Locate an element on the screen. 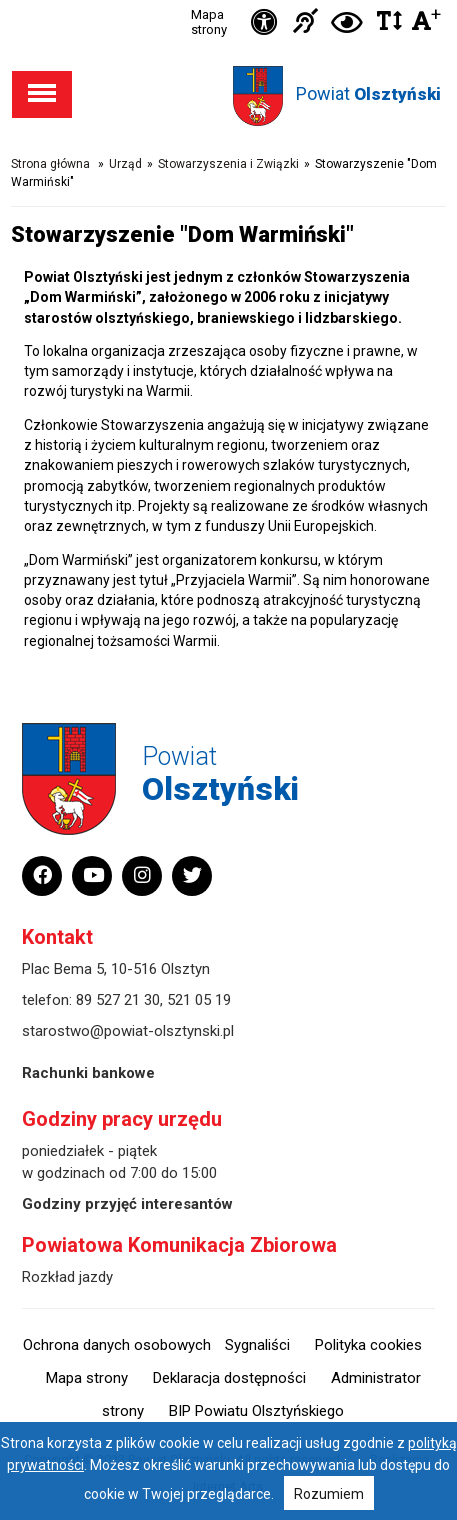  Rozumiem is located at coordinates (329, 1494).